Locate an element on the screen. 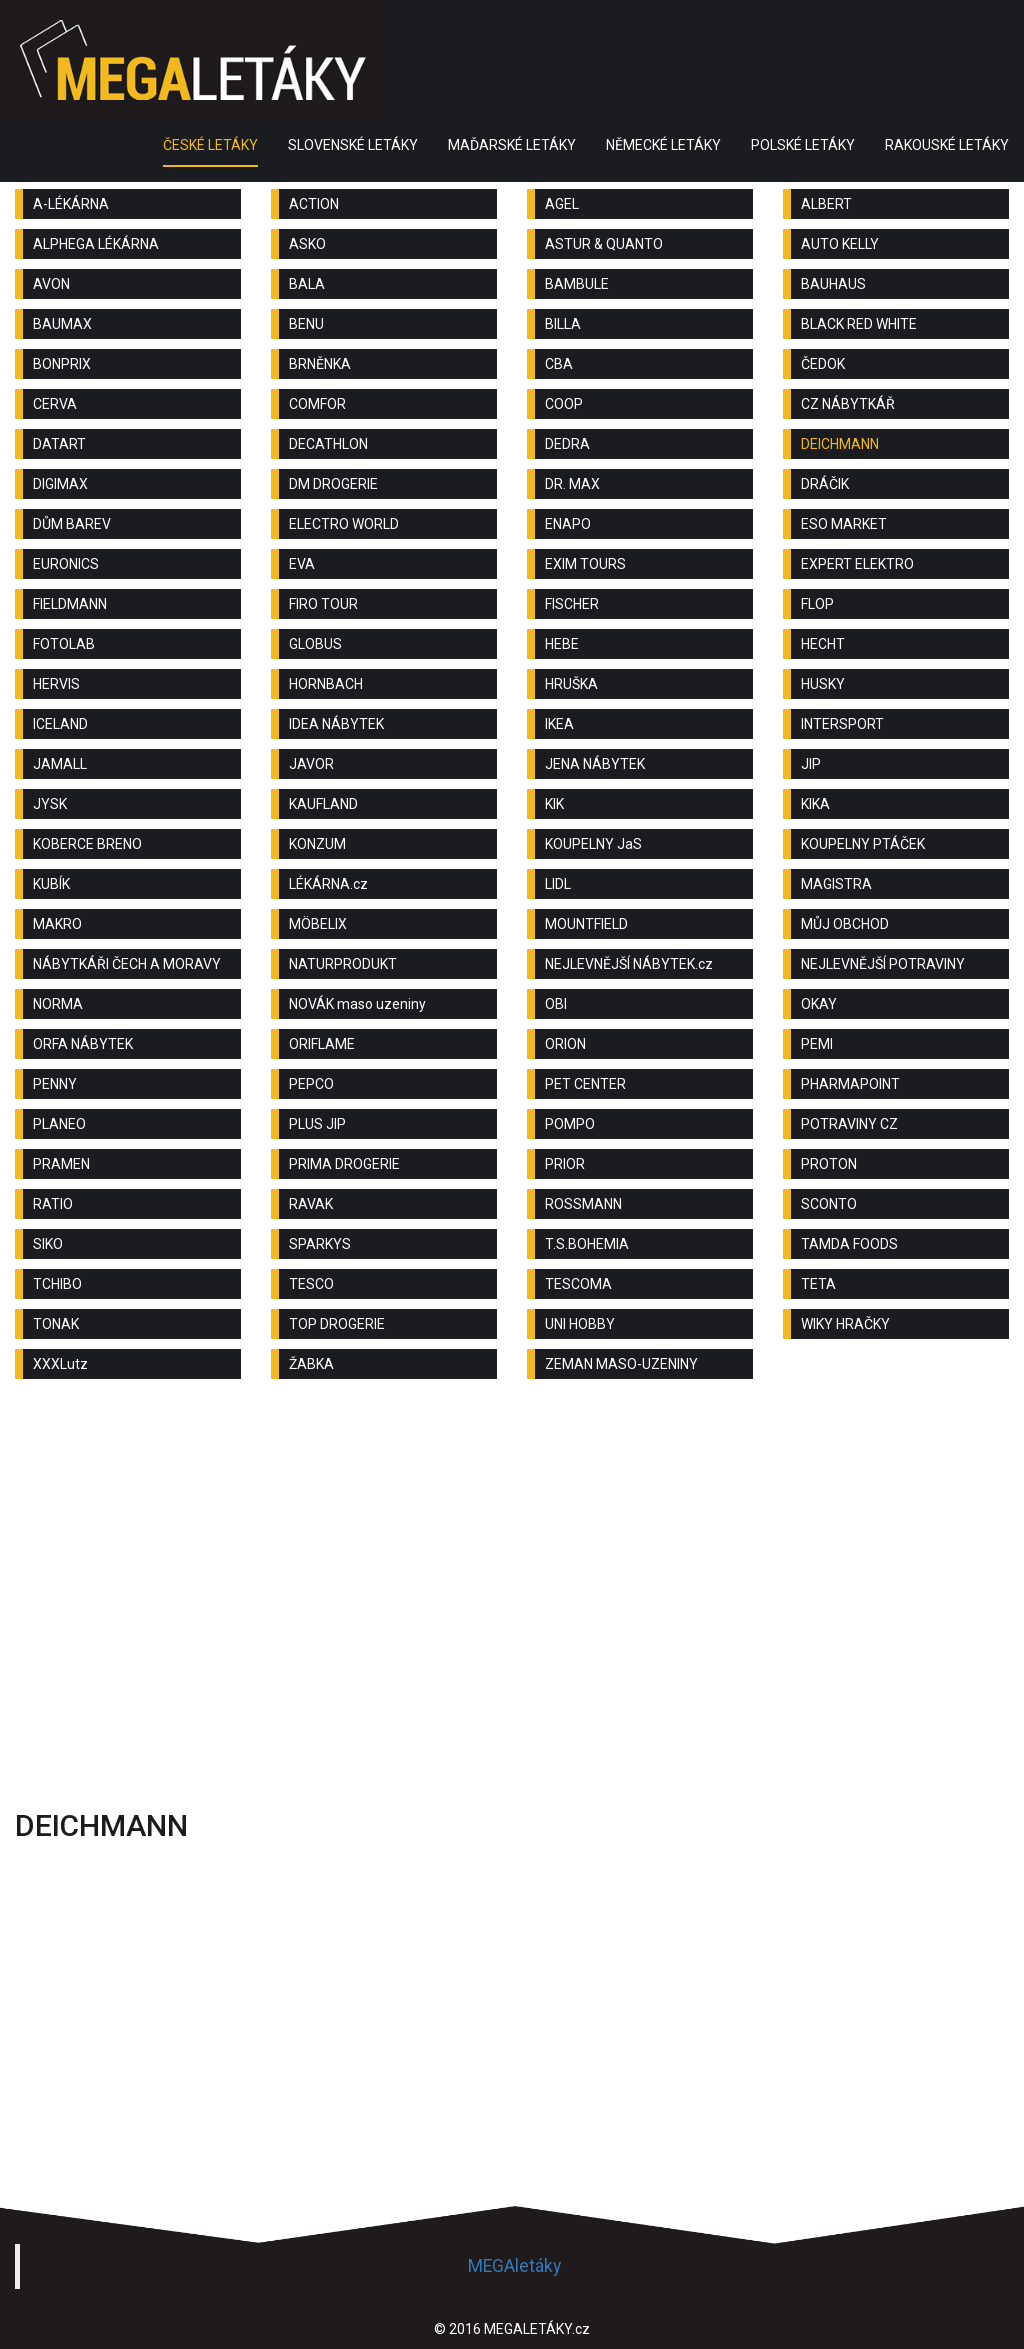 This screenshot has height=2349, width=1024. EXPERT ELEKTRO is located at coordinates (857, 564).